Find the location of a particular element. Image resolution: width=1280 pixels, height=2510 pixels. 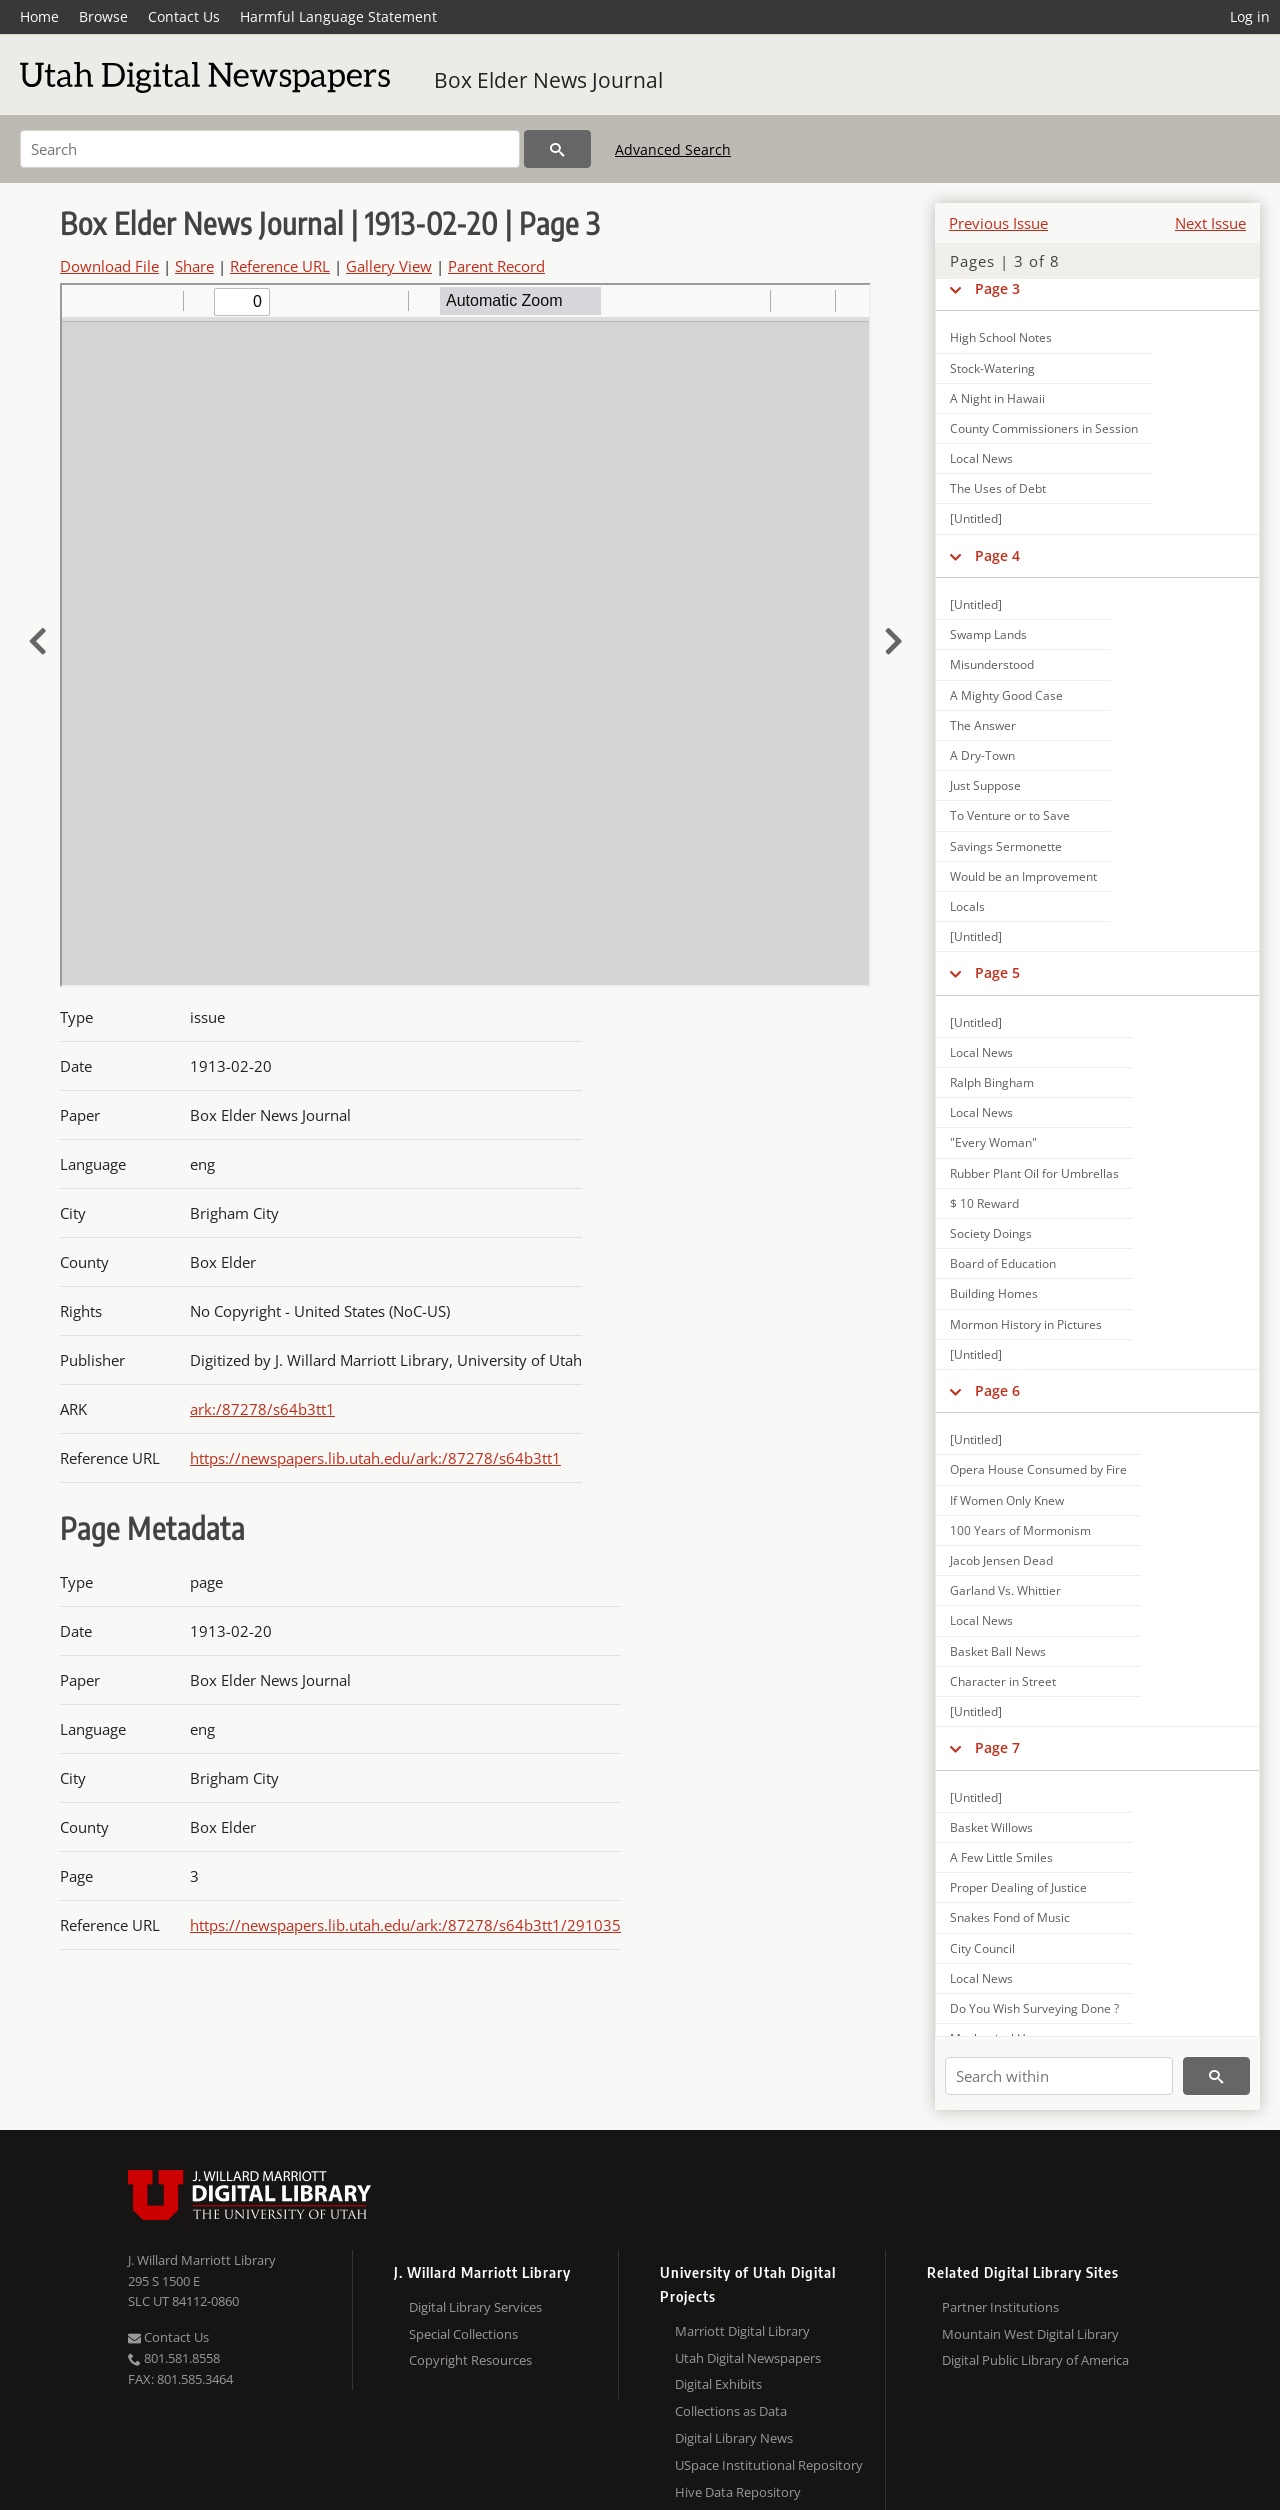

Swamp Lands is located at coordinates (988, 634).